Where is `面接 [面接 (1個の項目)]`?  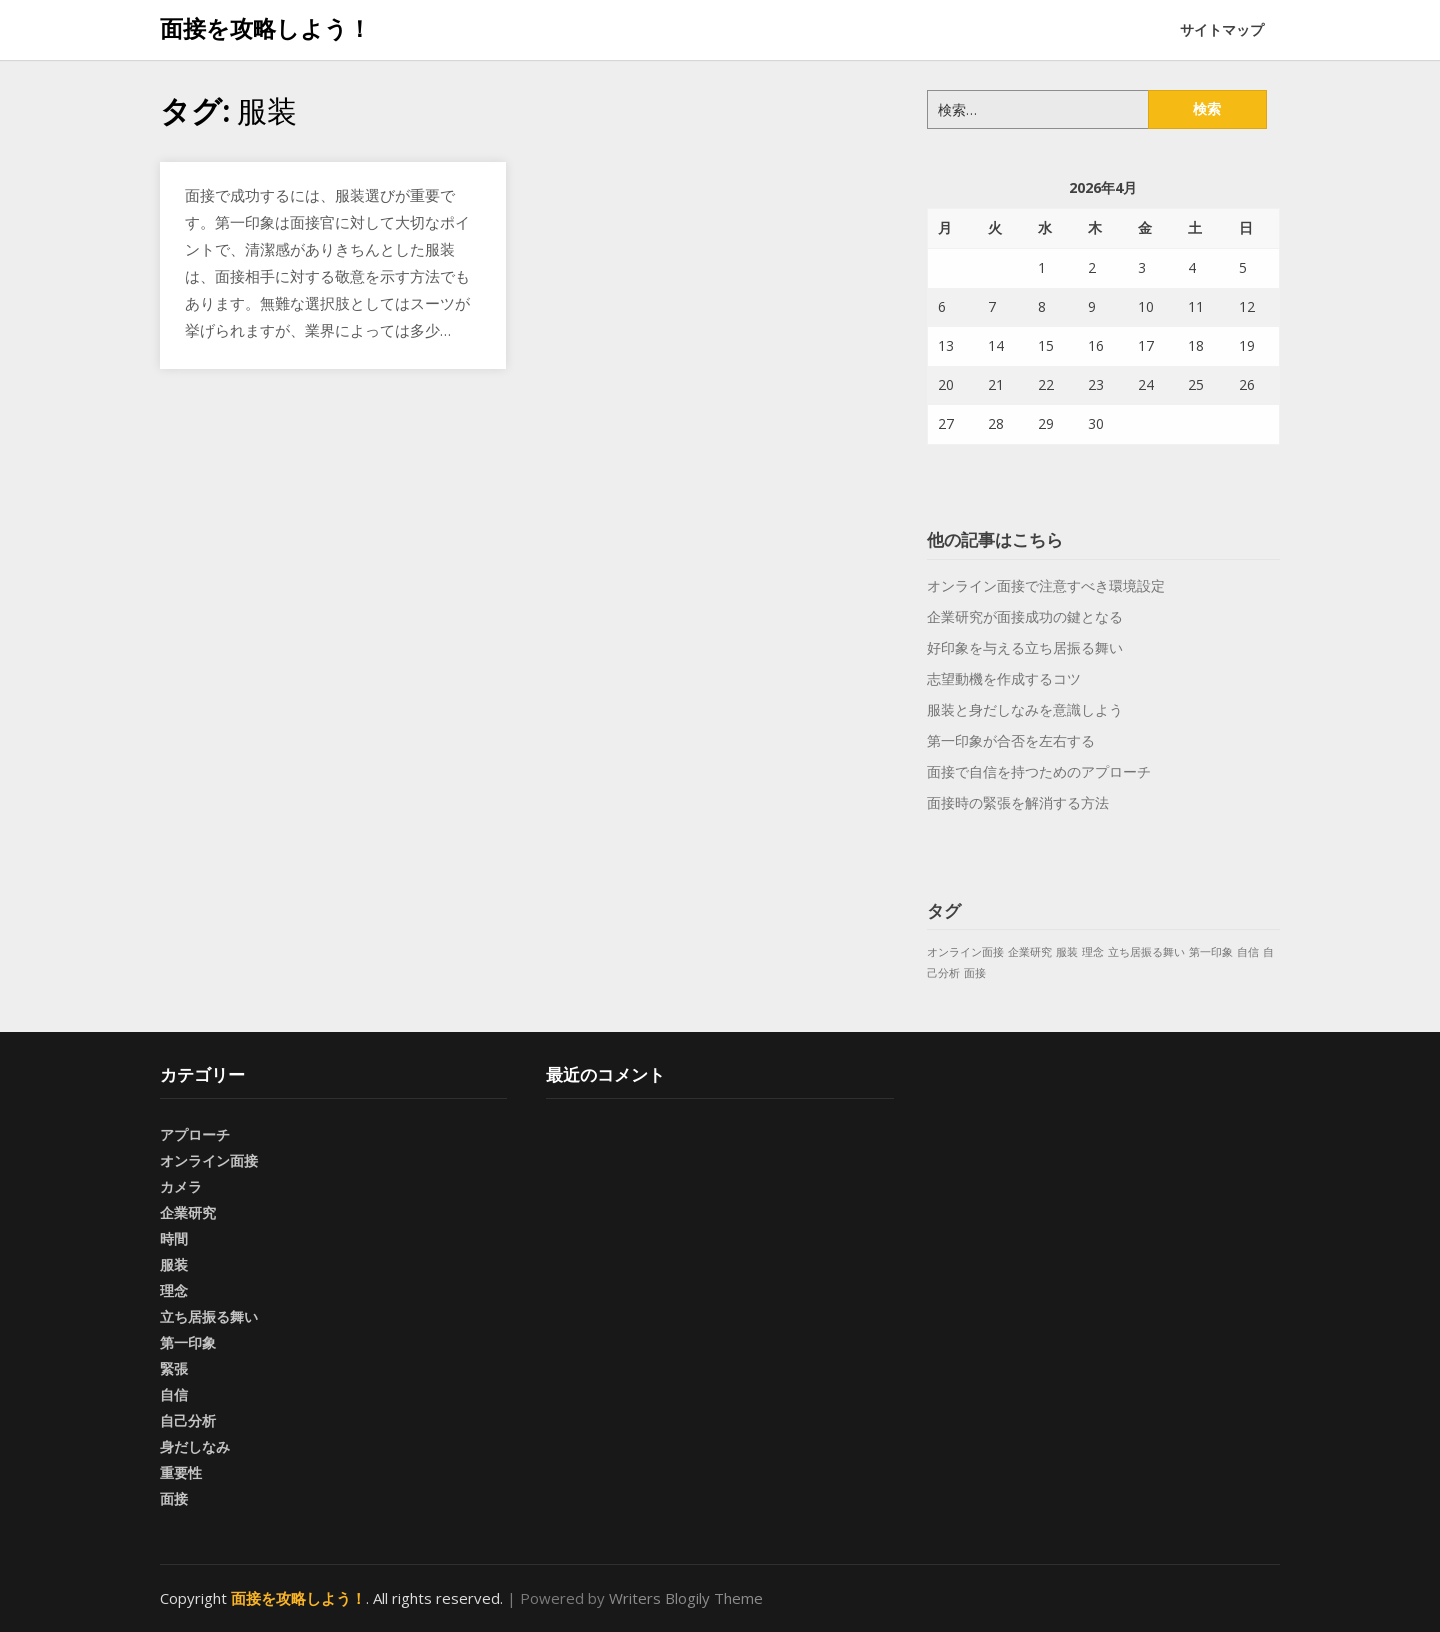 面接 [面接 (1個の項目)] is located at coordinates (975, 973).